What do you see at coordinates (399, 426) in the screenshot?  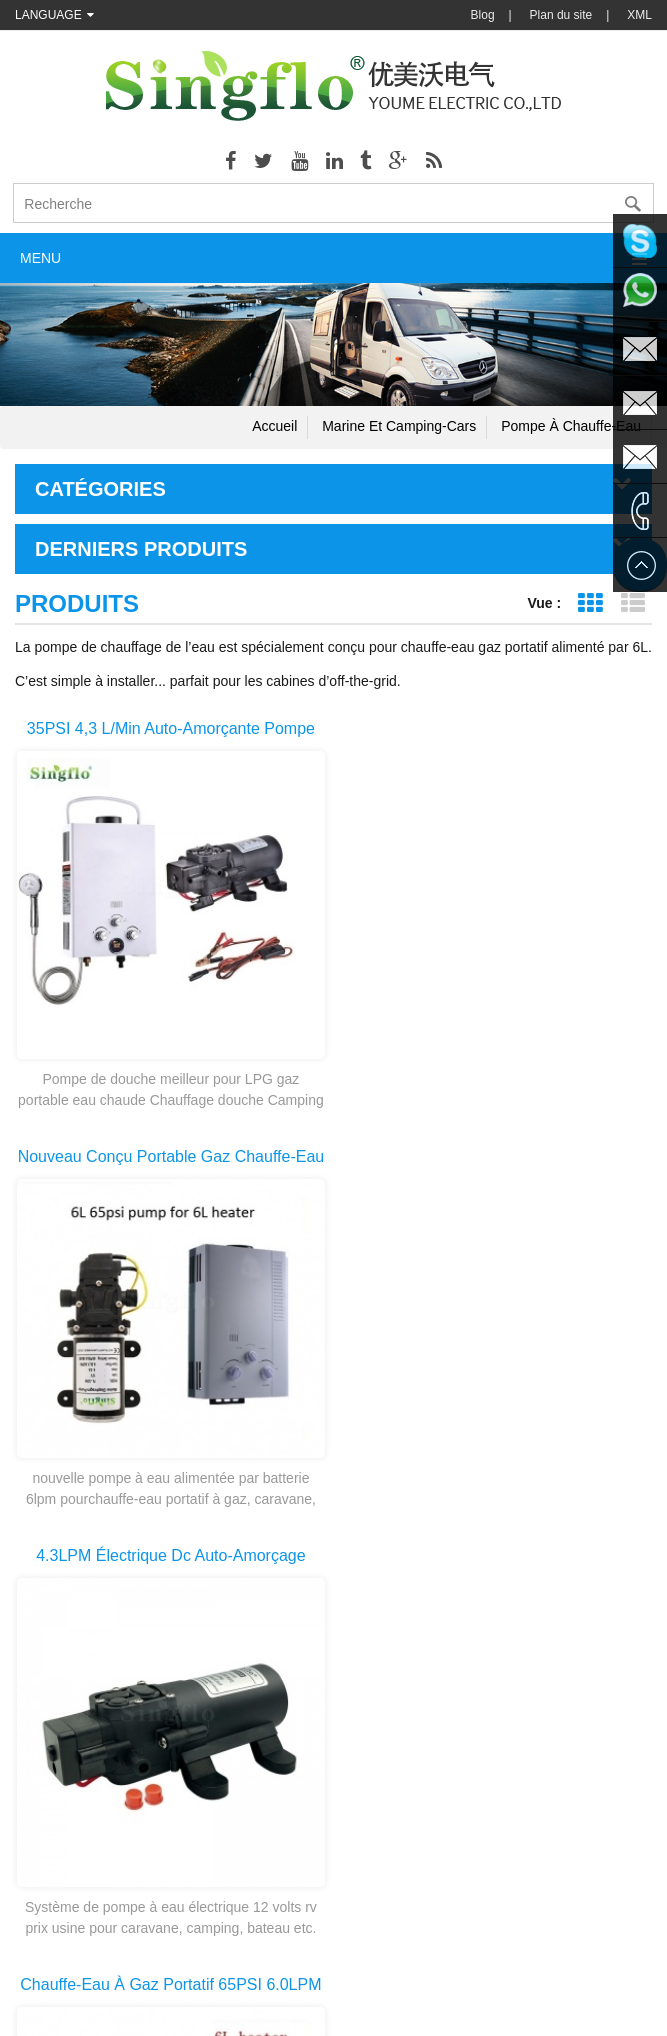 I see `Marine et camping-cars` at bounding box center [399, 426].